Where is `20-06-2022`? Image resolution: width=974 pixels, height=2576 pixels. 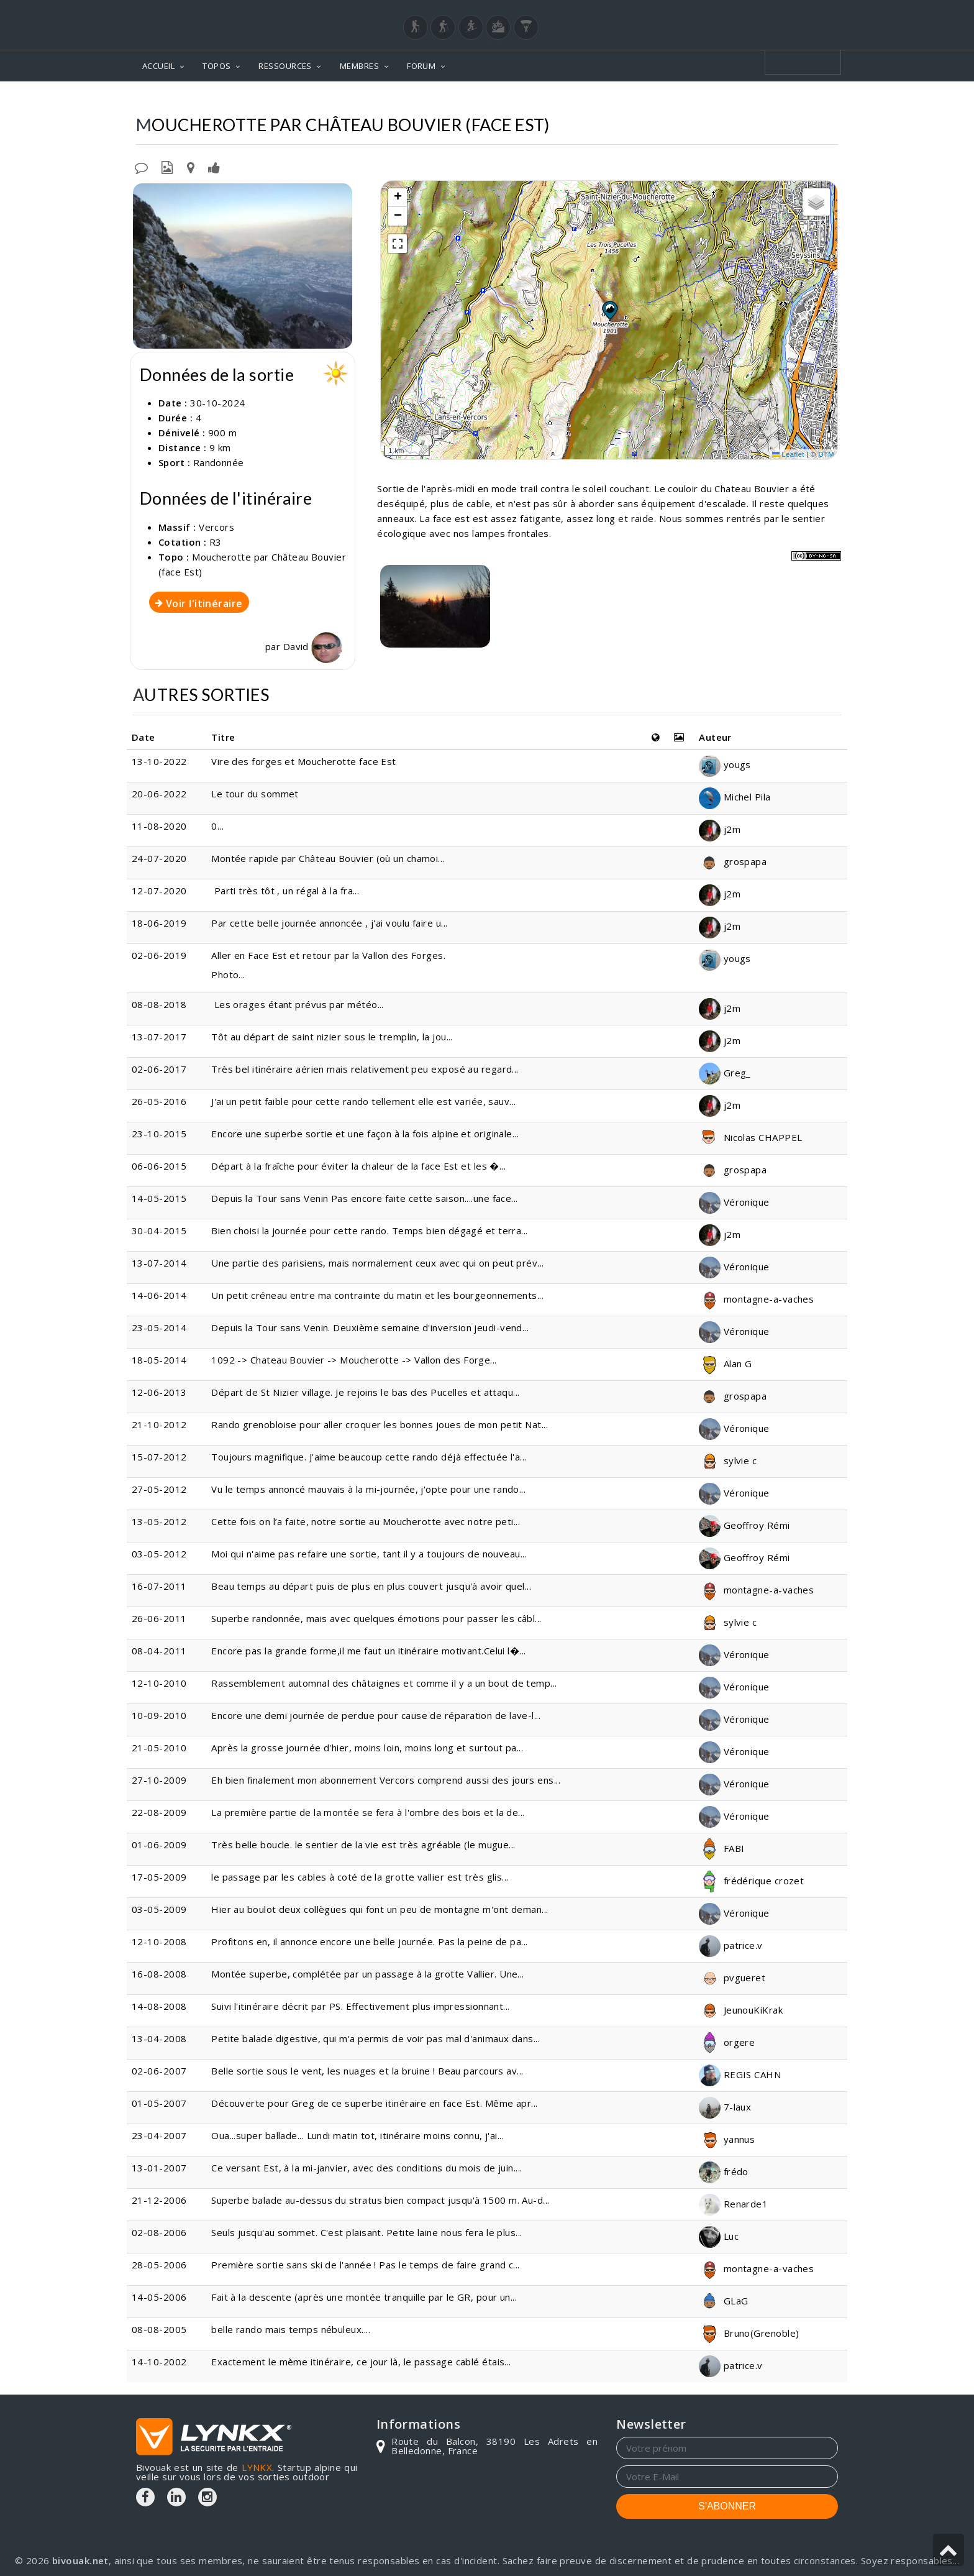 20-06-2022 is located at coordinates (159, 793).